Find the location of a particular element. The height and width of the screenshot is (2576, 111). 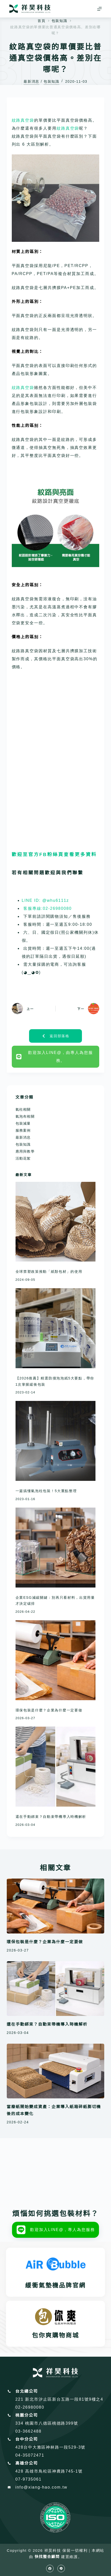

07-9735061 is located at coordinates (28, 2479).